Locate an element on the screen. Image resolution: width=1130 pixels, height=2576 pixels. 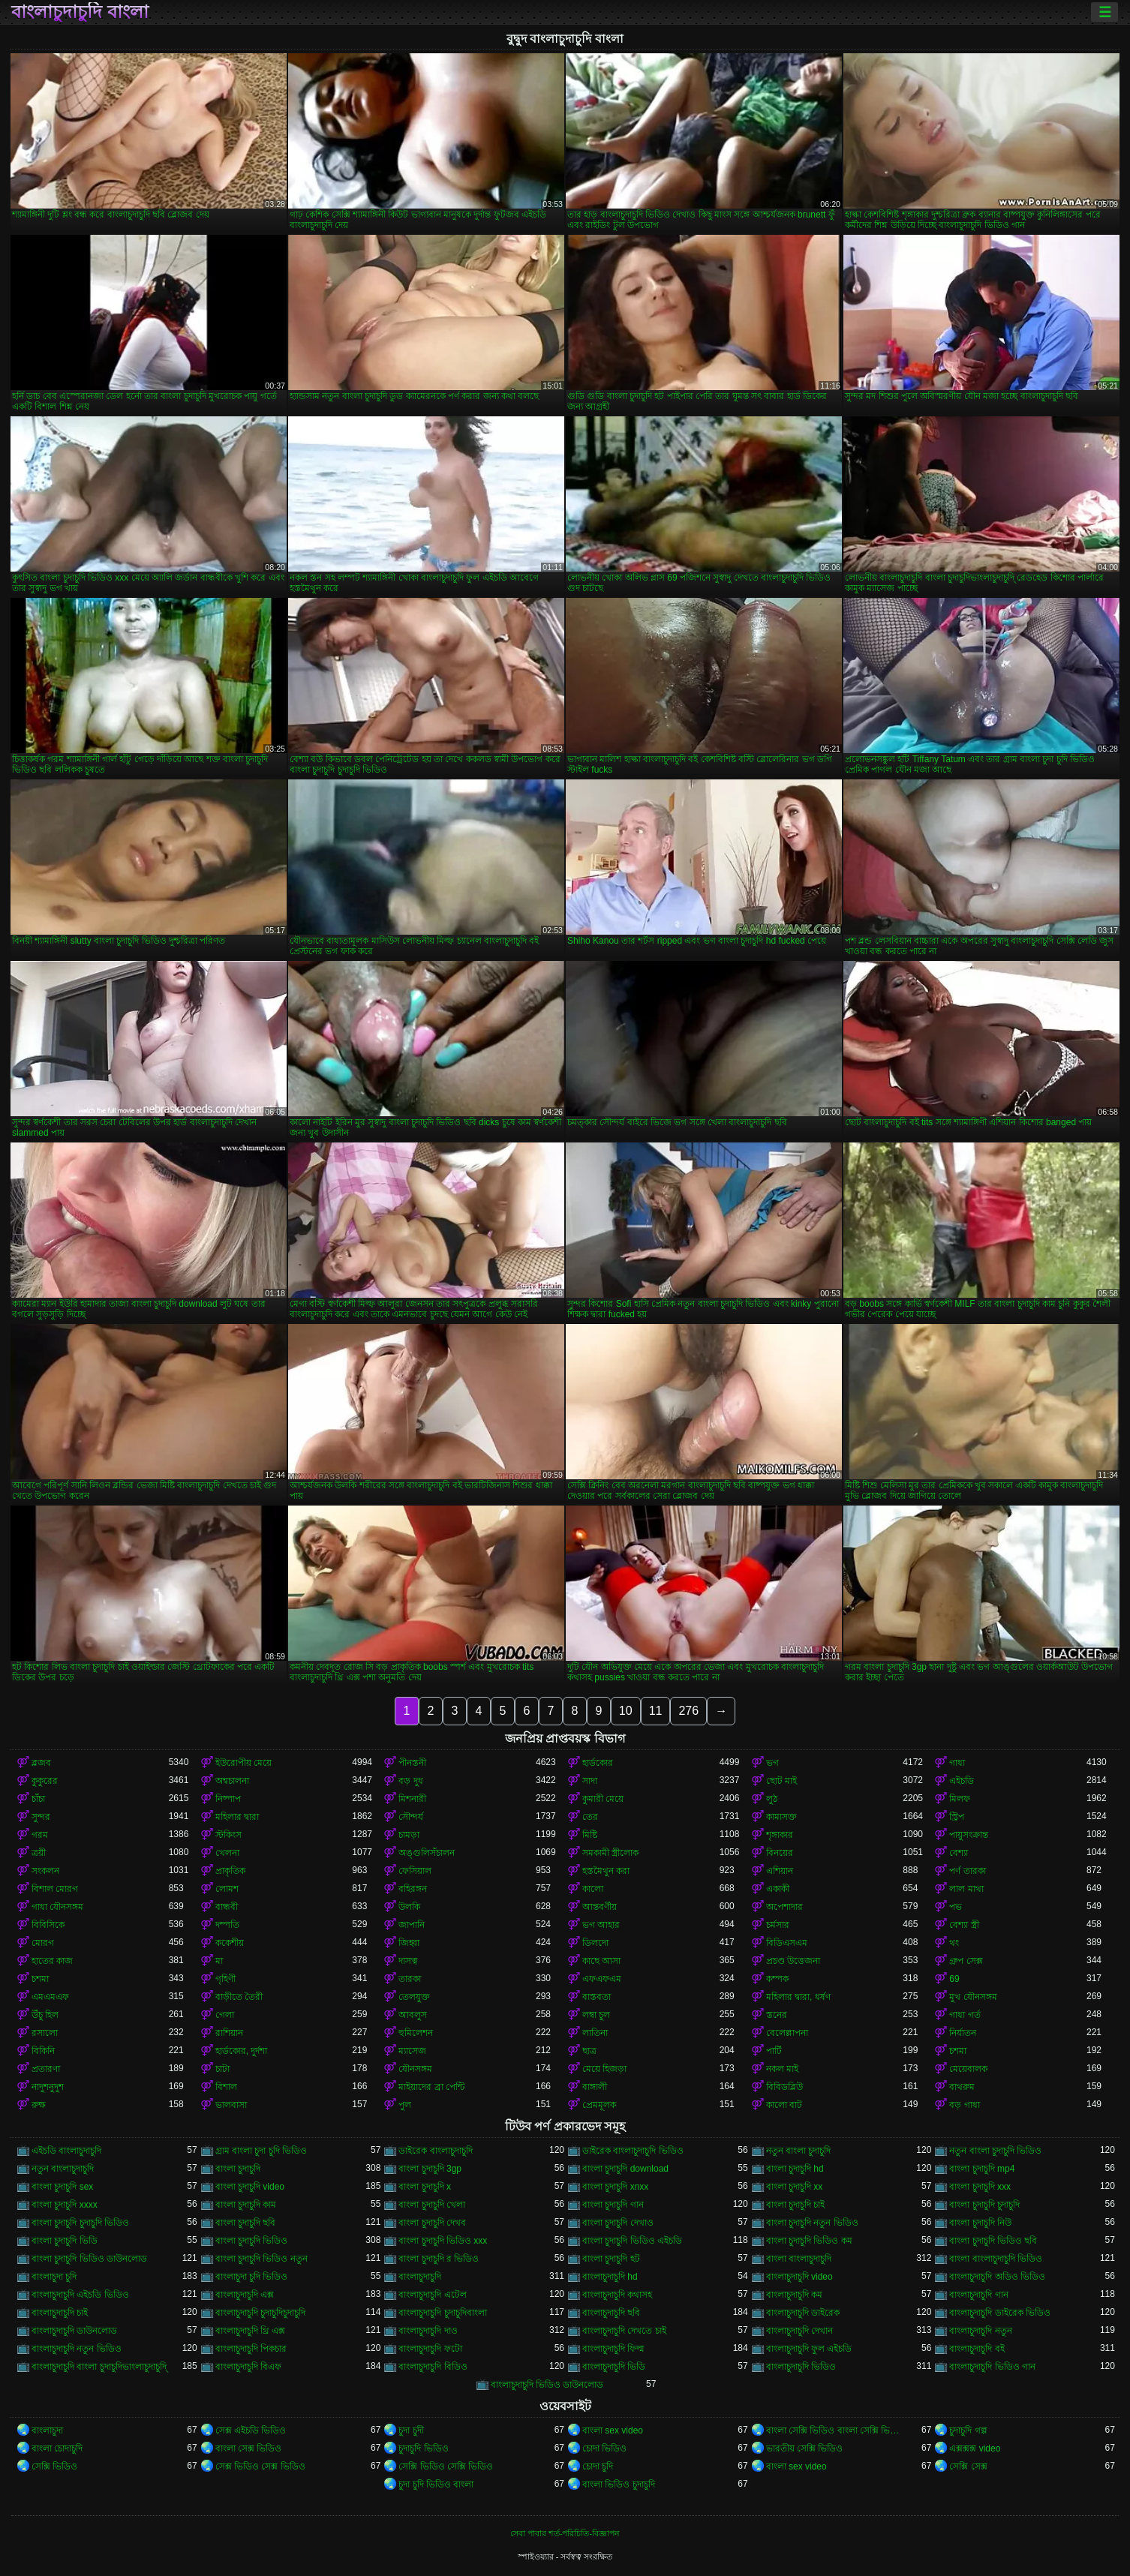
ফেসিয়াল is located at coordinates (414, 1871).